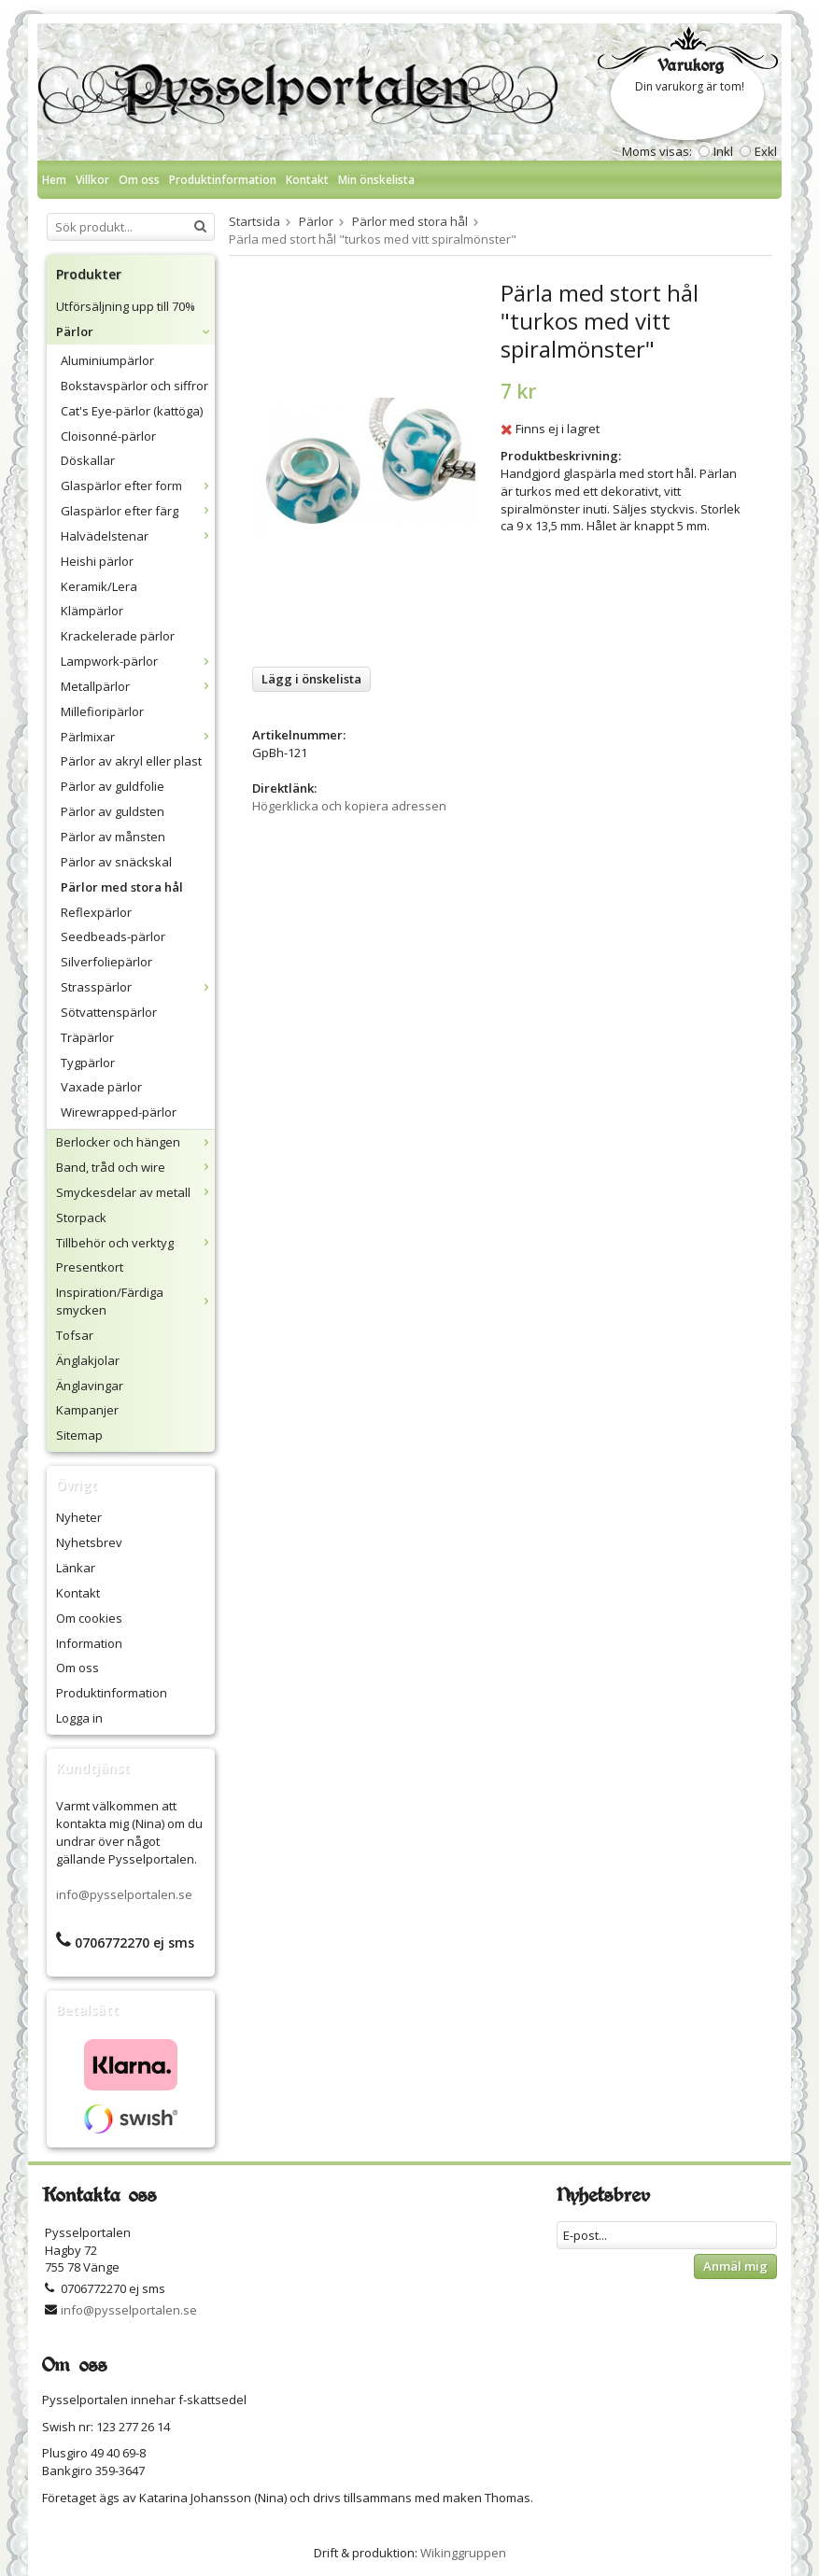 The height and width of the screenshot is (2576, 819). Describe the element at coordinates (89, 1267) in the screenshot. I see `Presentkort` at that location.